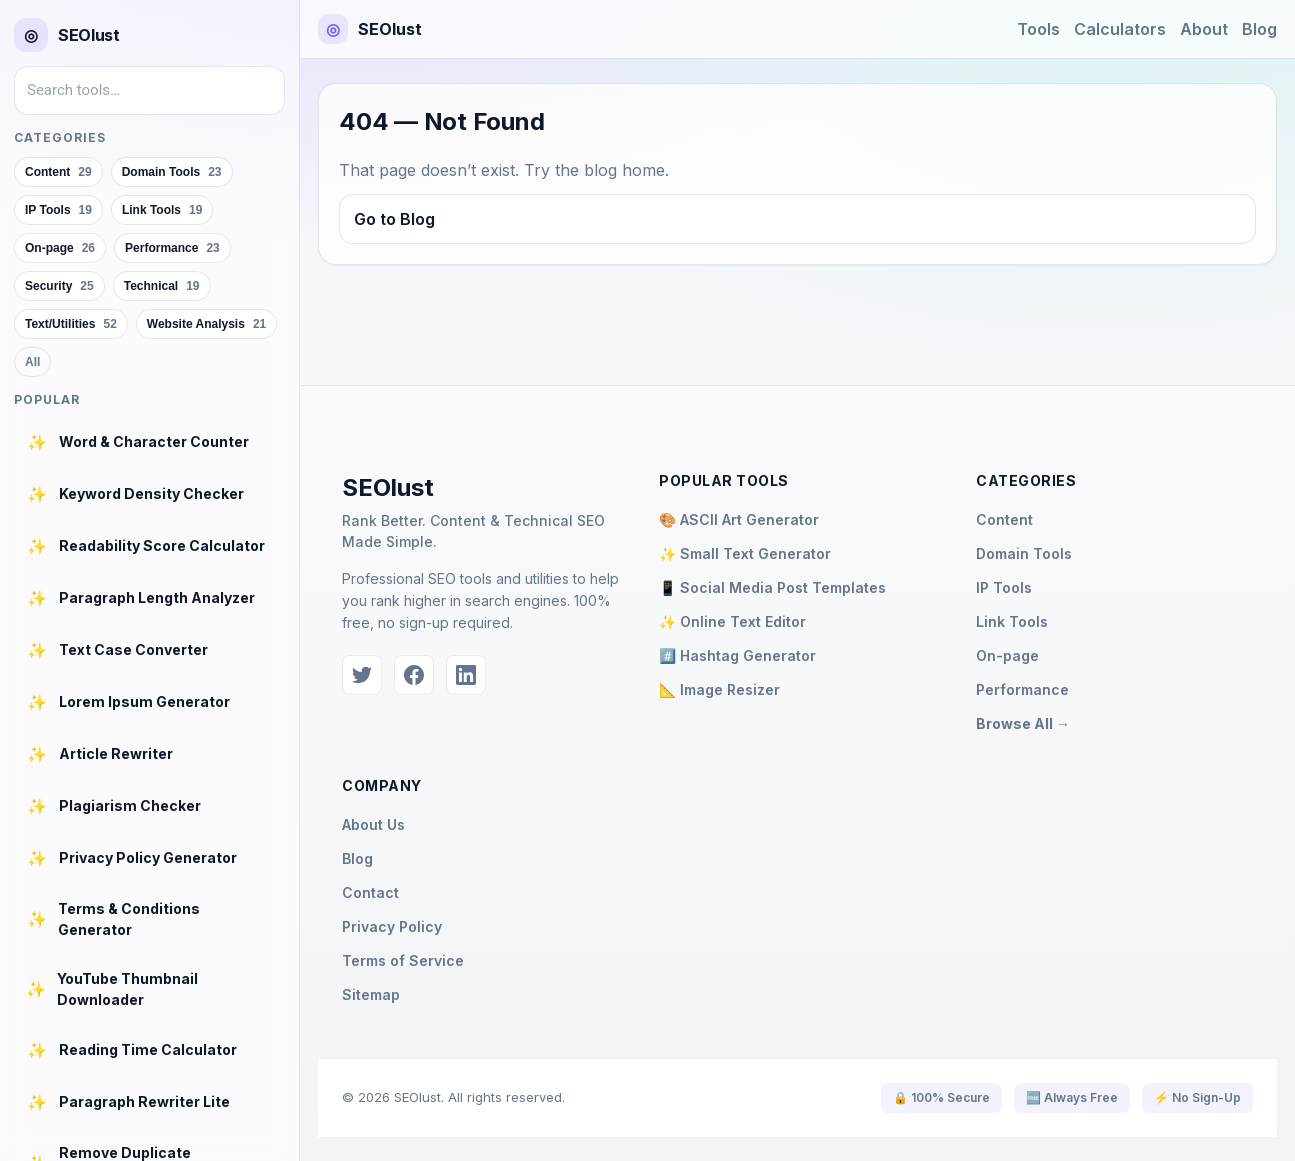 This screenshot has height=1161, width=1295. Describe the element at coordinates (1007, 655) in the screenshot. I see `On-page` at that location.